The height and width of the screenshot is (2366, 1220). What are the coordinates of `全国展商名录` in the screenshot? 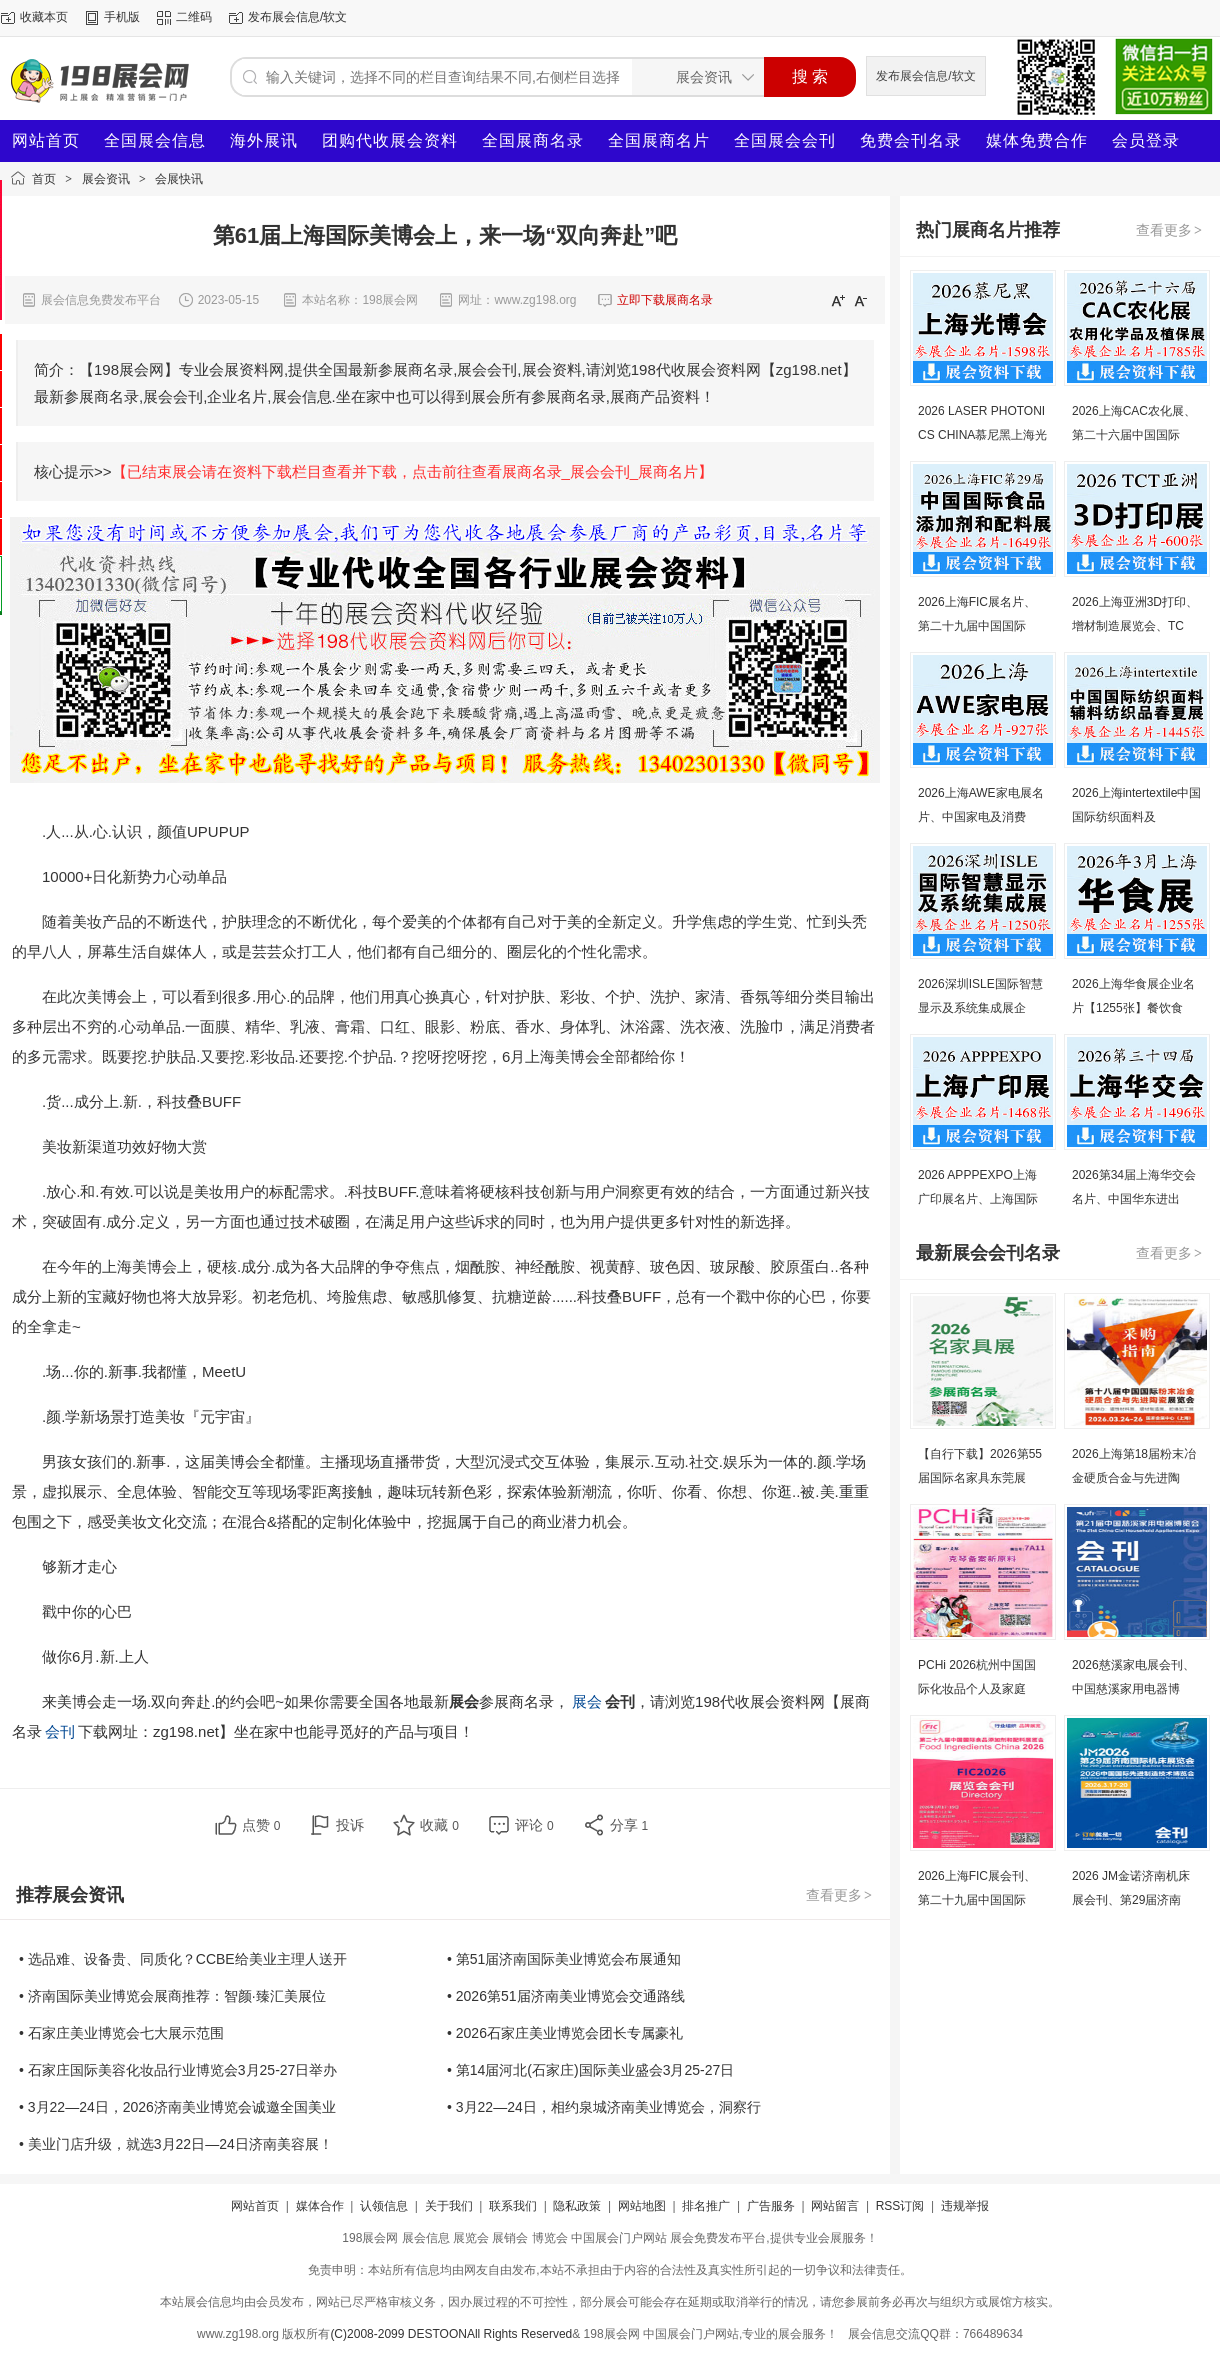 It's located at (533, 140).